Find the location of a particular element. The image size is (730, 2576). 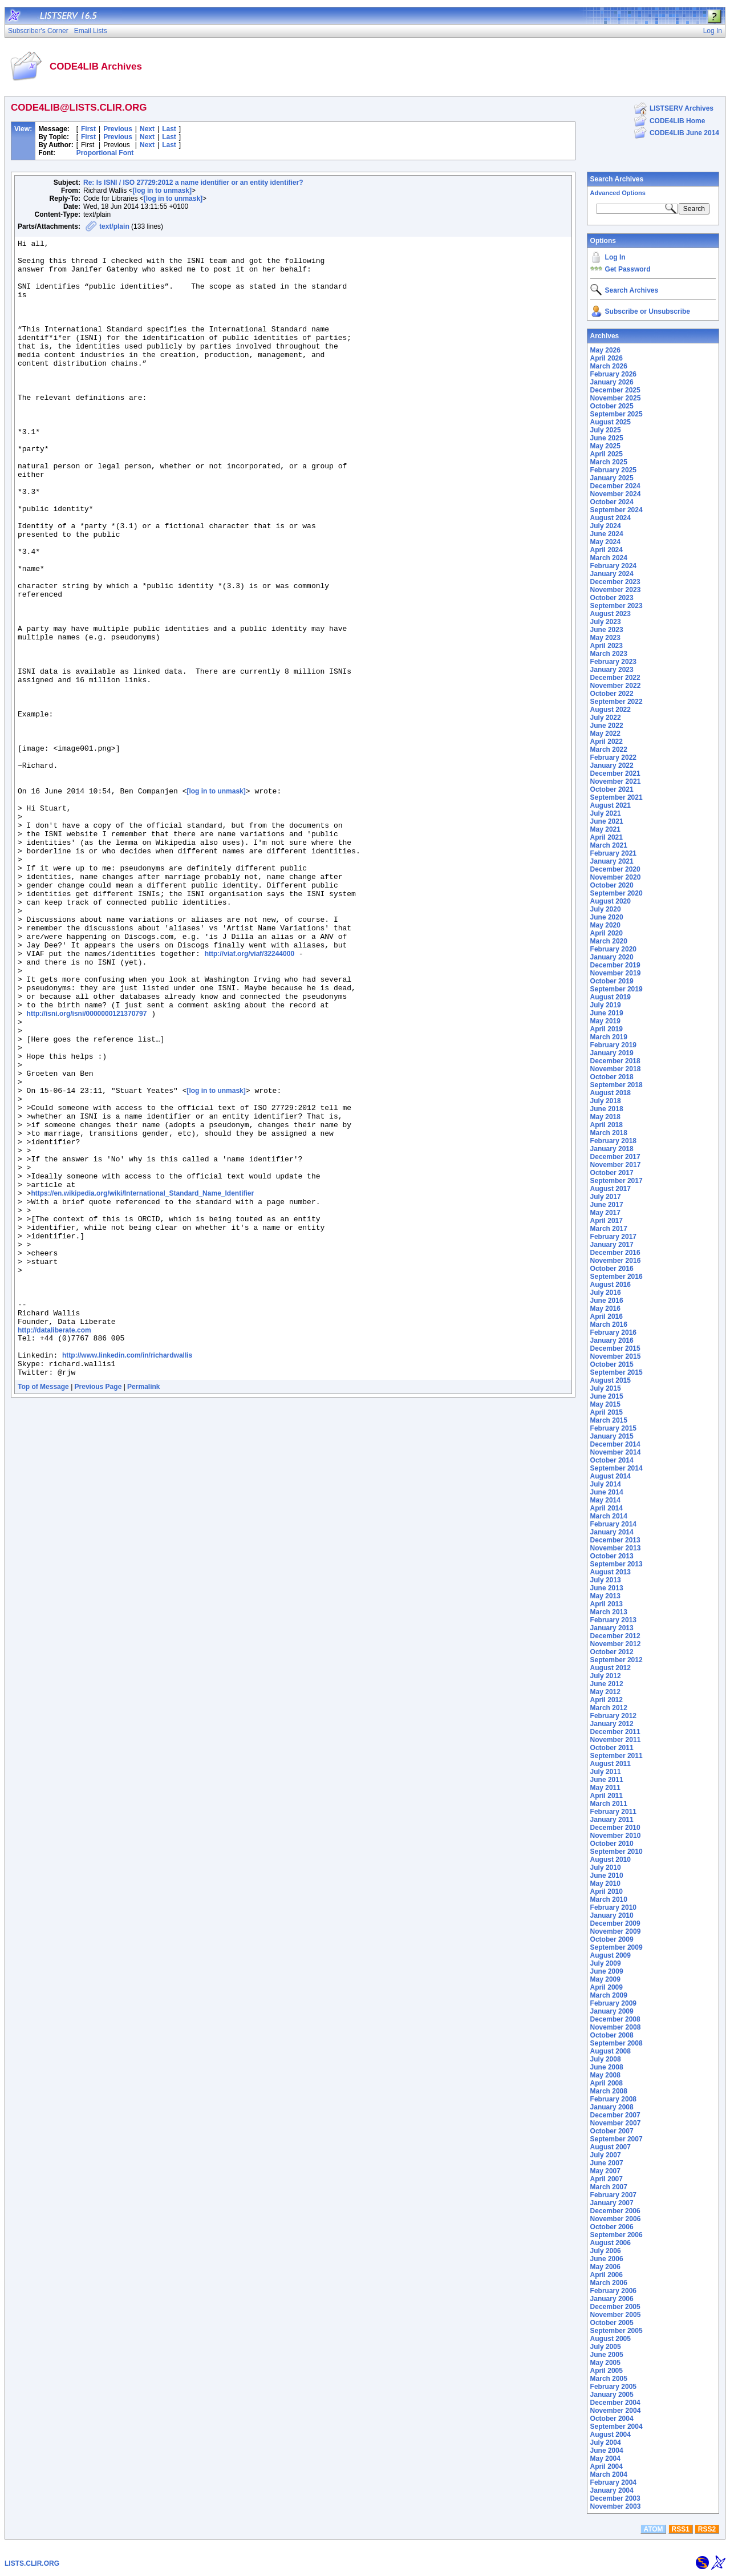

July 2023 is located at coordinates (605, 622).